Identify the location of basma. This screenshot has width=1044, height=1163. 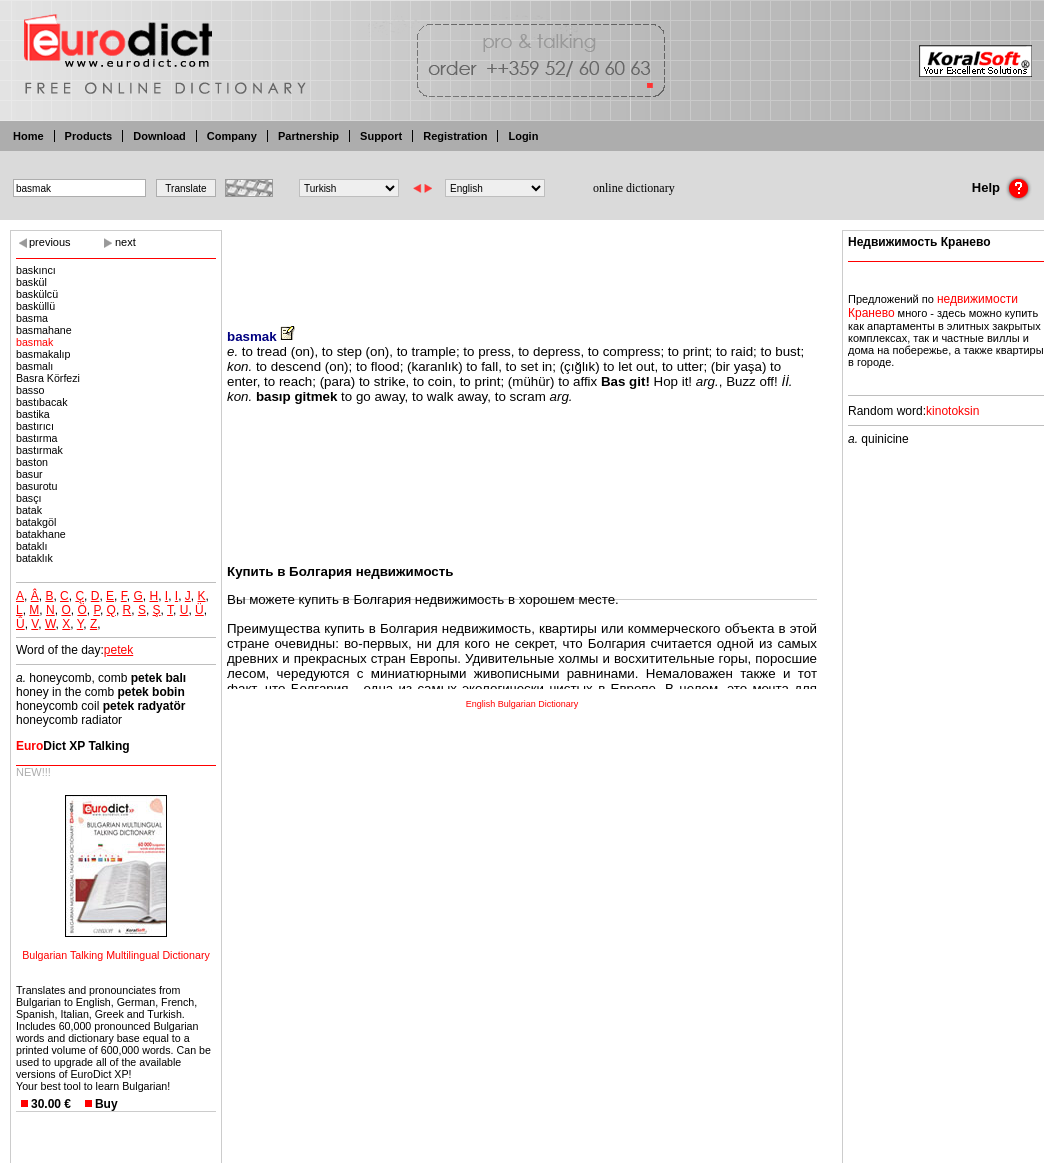
(32, 318).